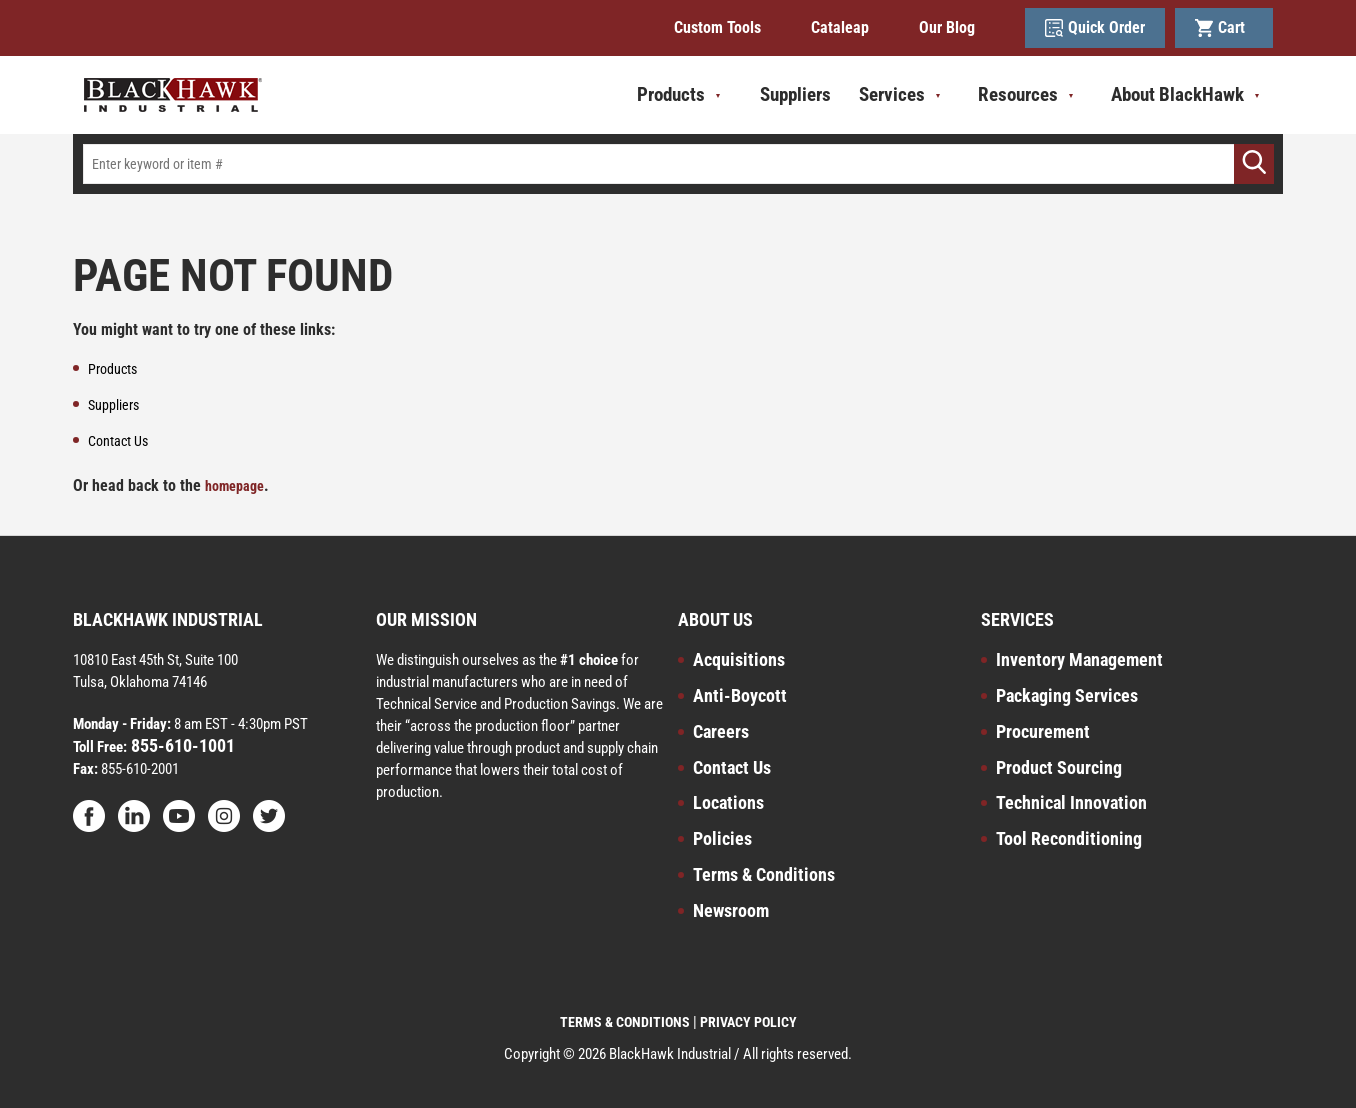 The height and width of the screenshot is (1108, 1356). What do you see at coordinates (625, 1022) in the screenshot?
I see `TERMS & CONDITIONS` at bounding box center [625, 1022].